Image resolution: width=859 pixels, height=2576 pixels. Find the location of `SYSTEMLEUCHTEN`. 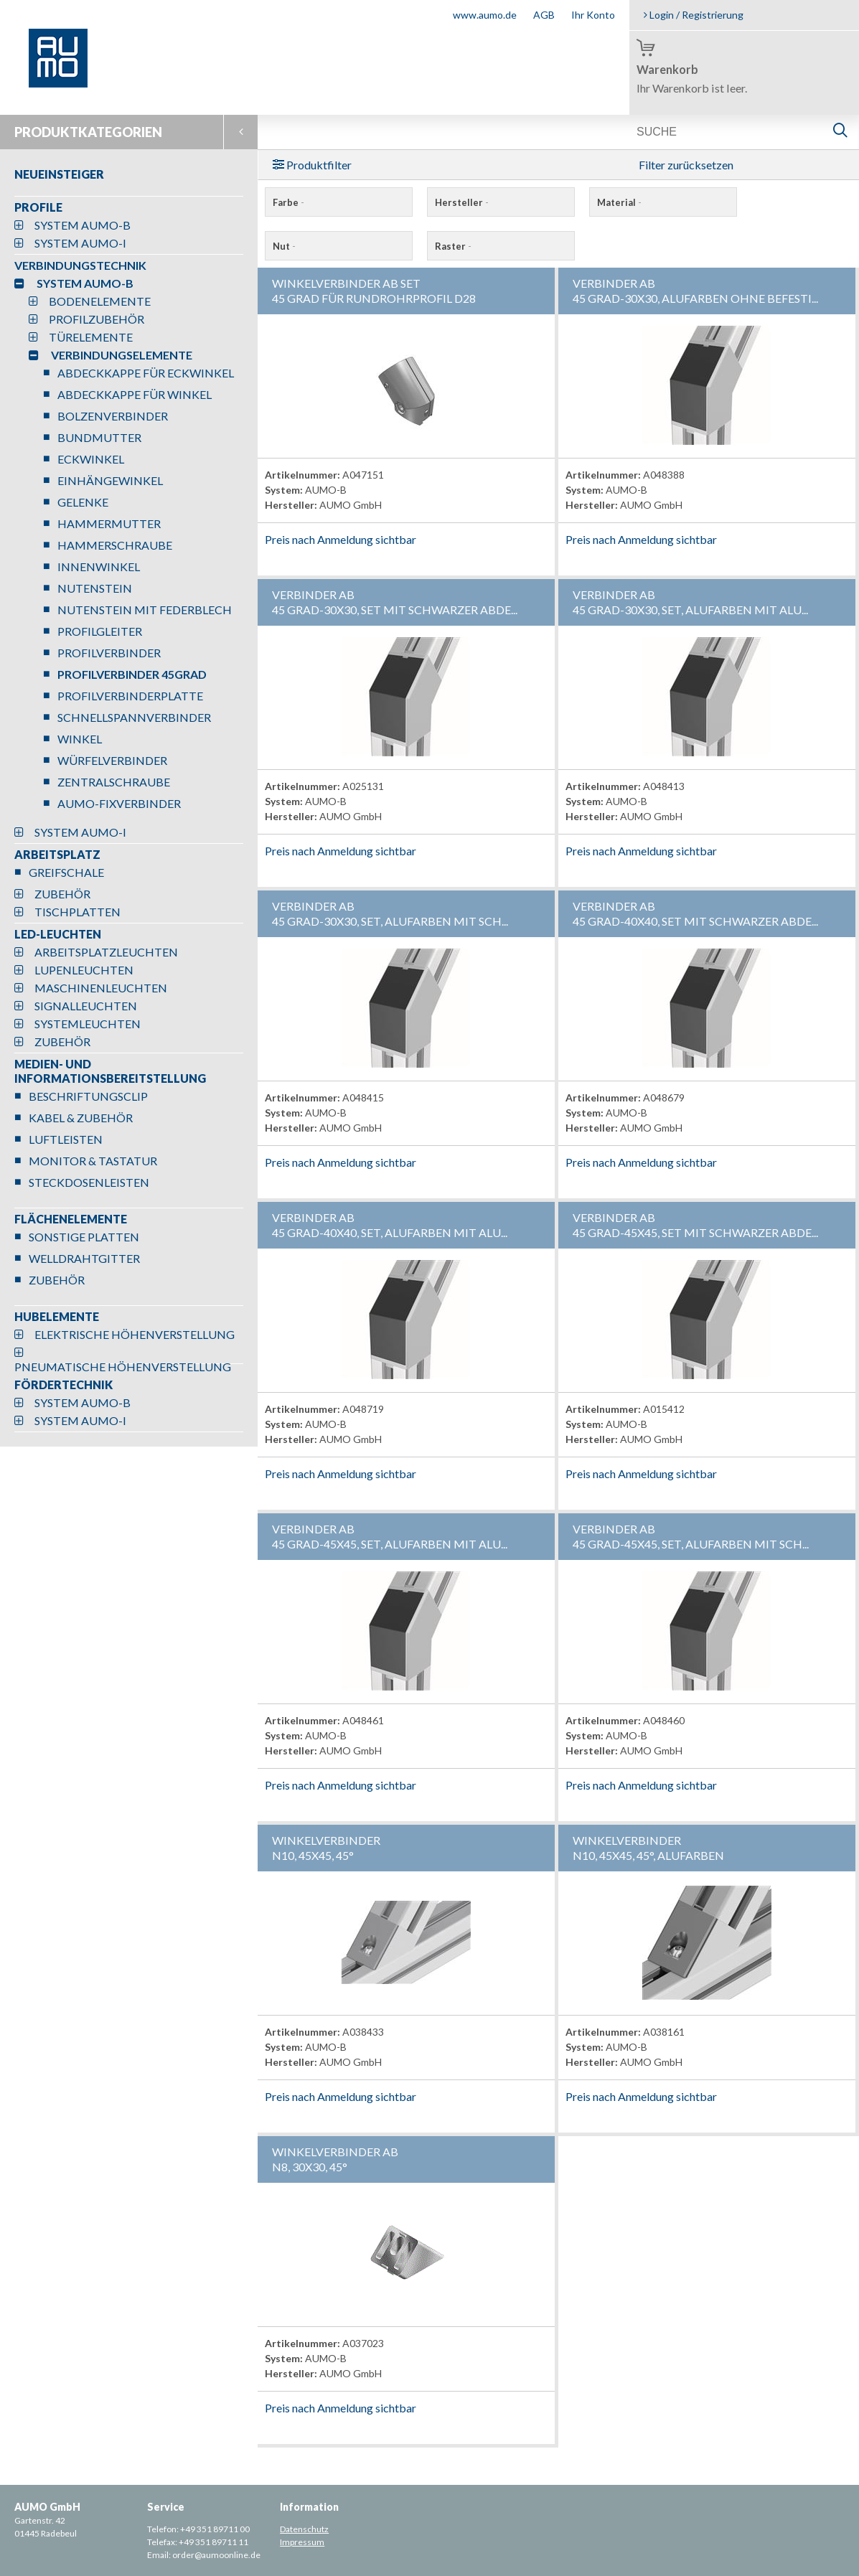

SYSTEMLEUCHTEN is located at coordinates (87, 1023).